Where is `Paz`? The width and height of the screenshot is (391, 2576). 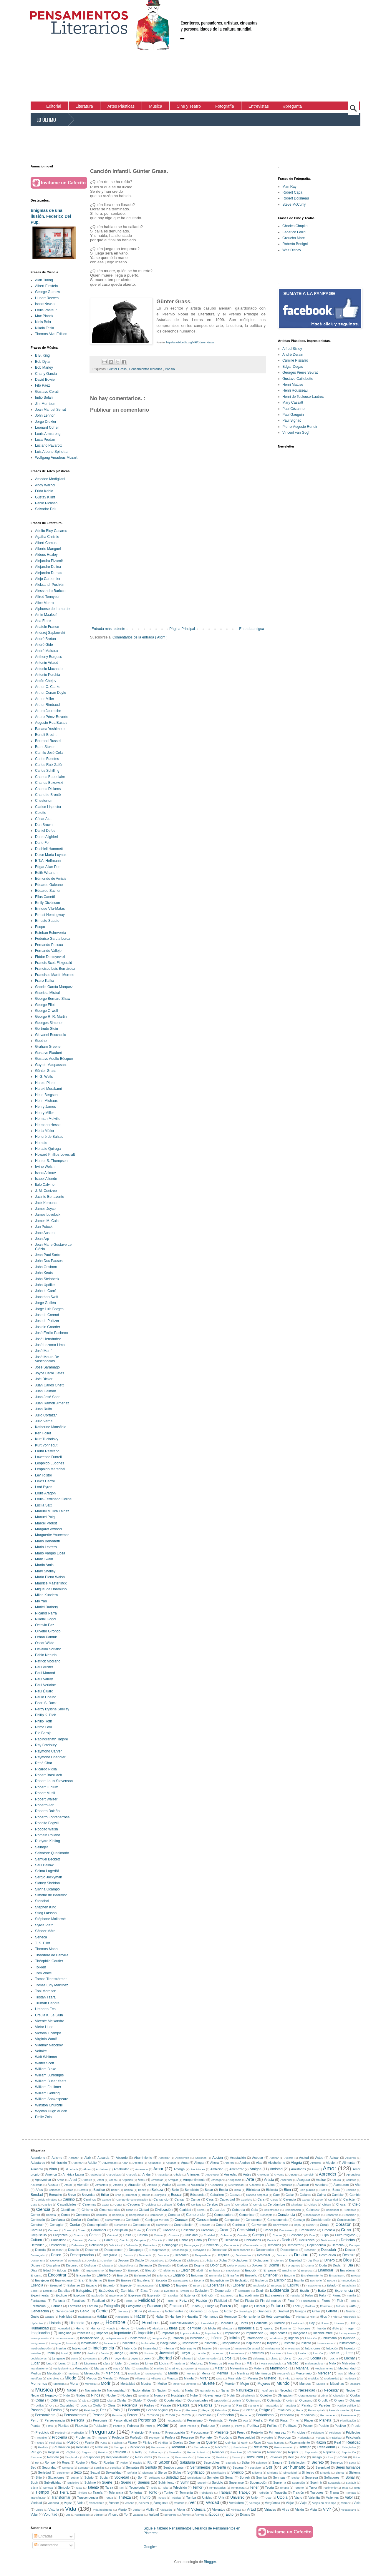
Paz is located at coordinates (103, 2410).